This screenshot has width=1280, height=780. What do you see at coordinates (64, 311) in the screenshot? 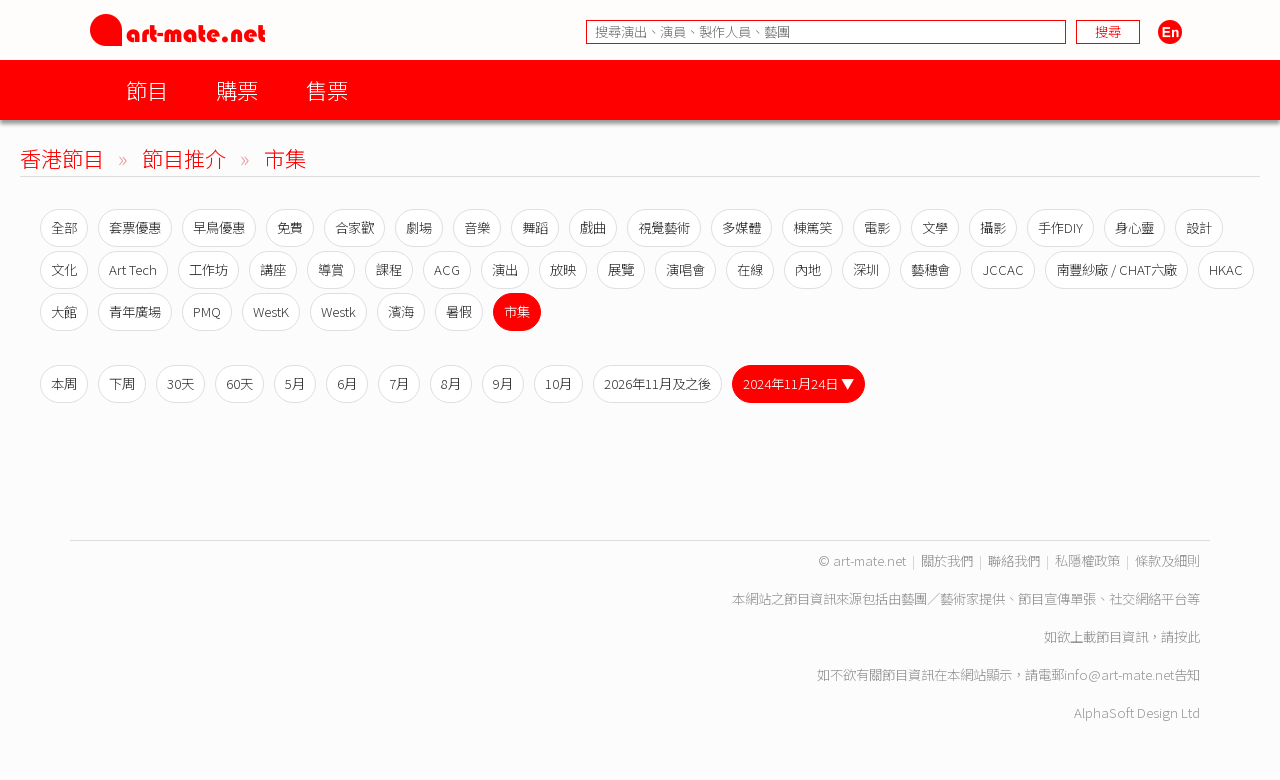
I see `大館` at bounding box center [64, 311].